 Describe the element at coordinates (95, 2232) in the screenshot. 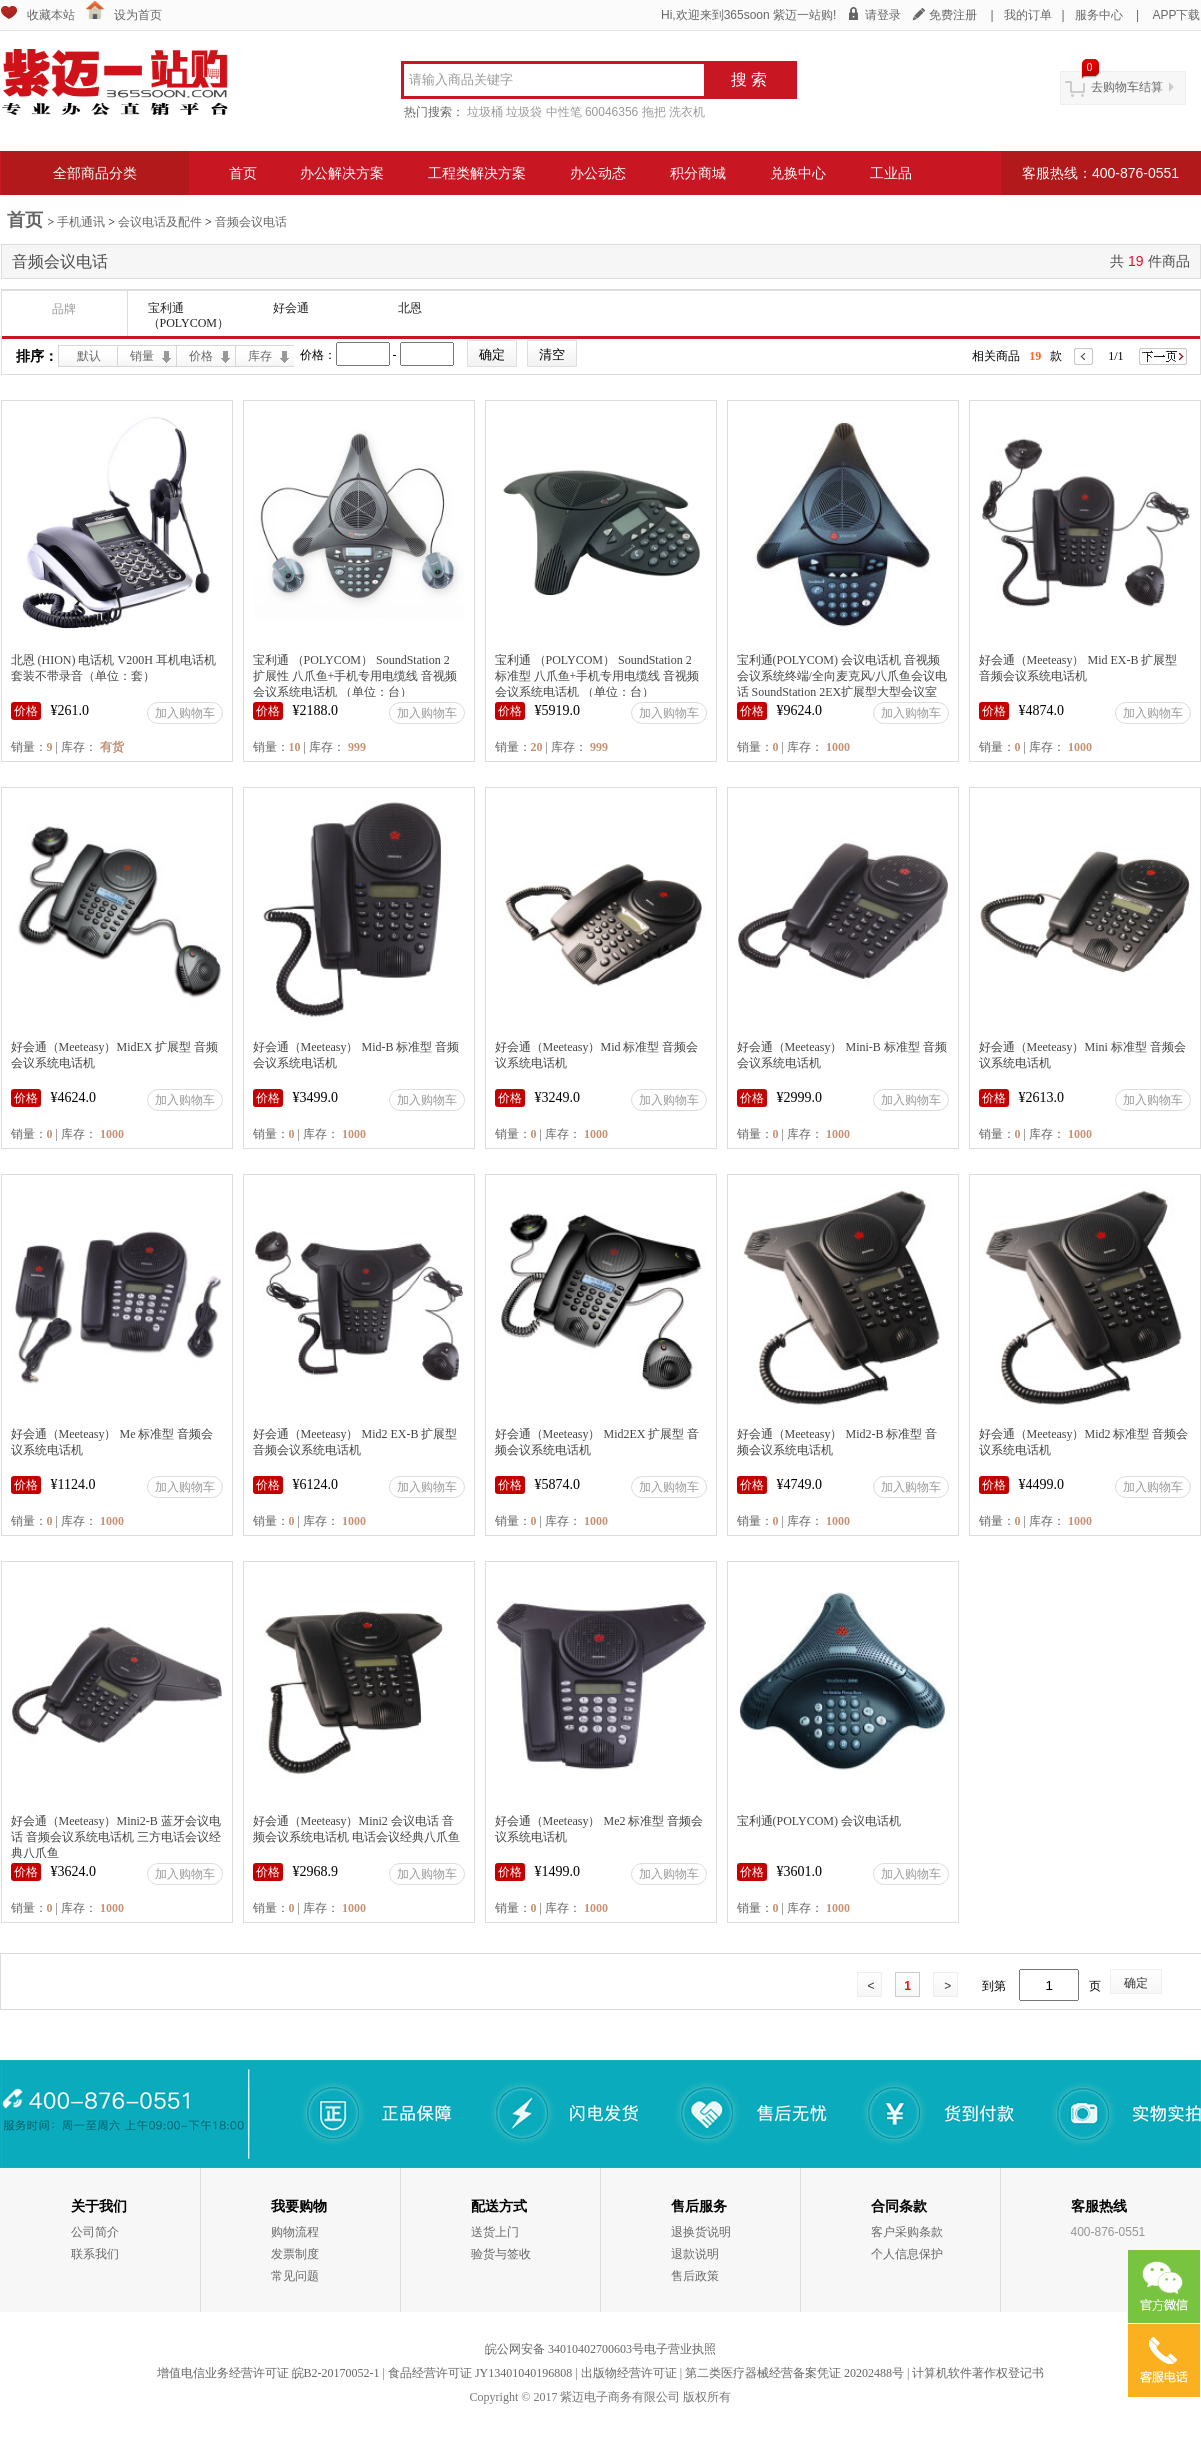

I see `公司简介` at that location.